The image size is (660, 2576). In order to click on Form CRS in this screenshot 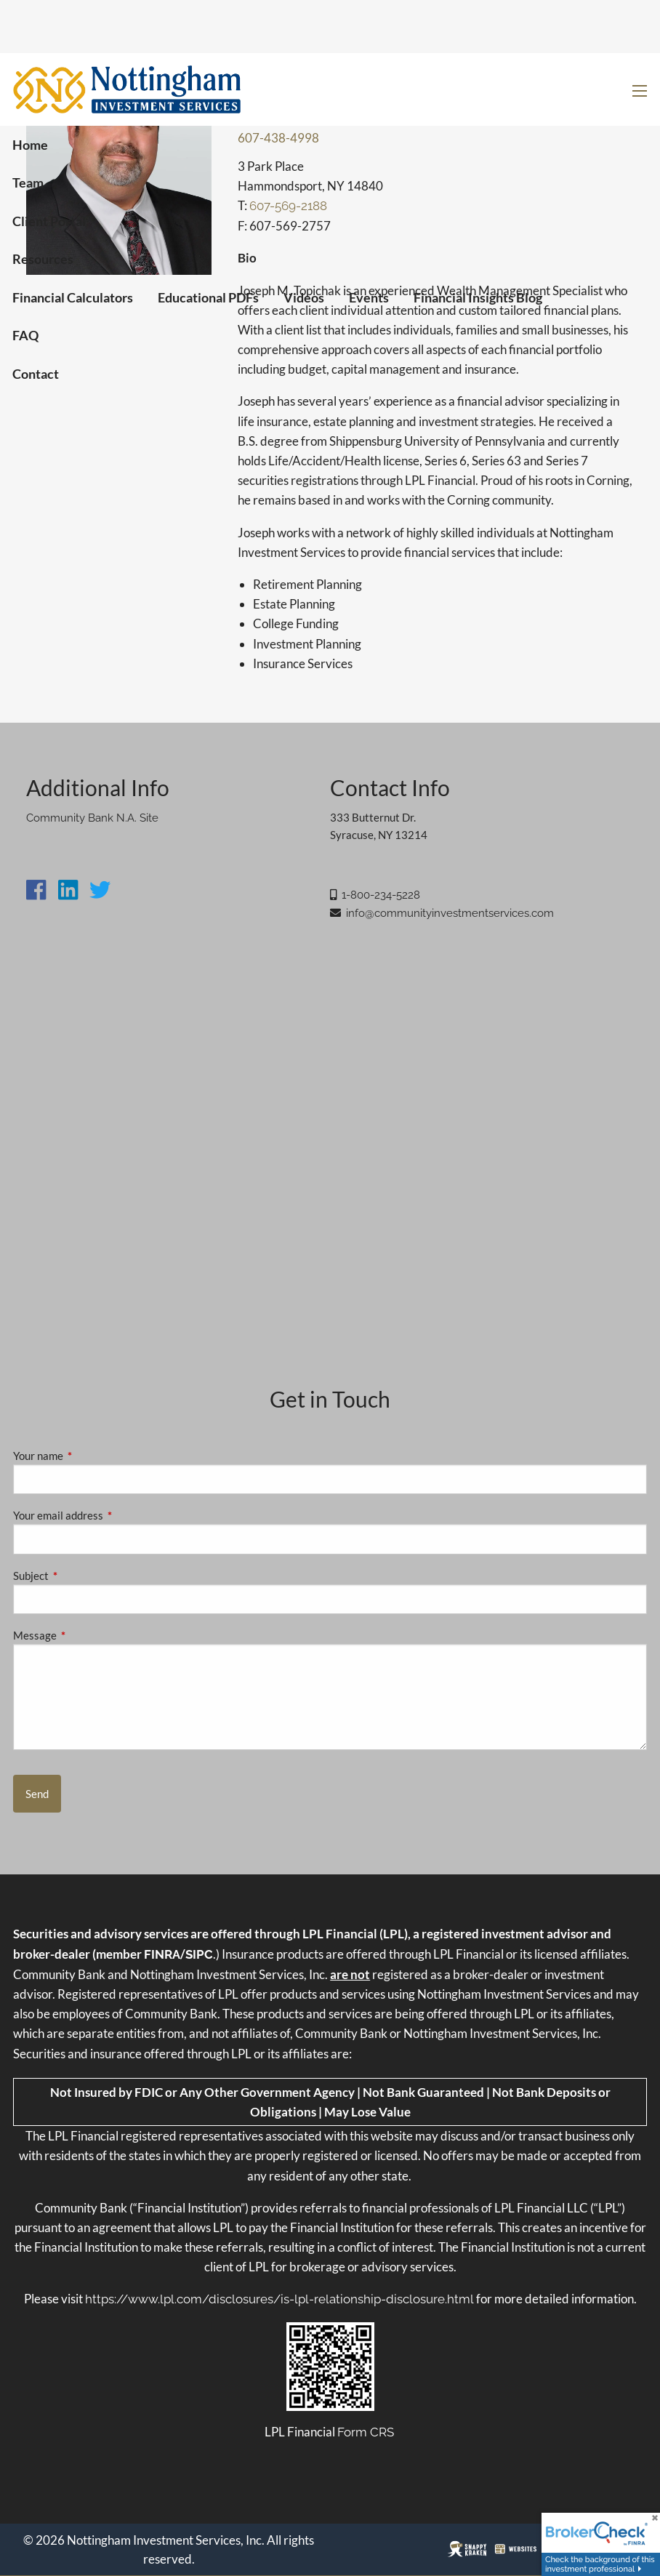, I will do `click(365, 2432)`.